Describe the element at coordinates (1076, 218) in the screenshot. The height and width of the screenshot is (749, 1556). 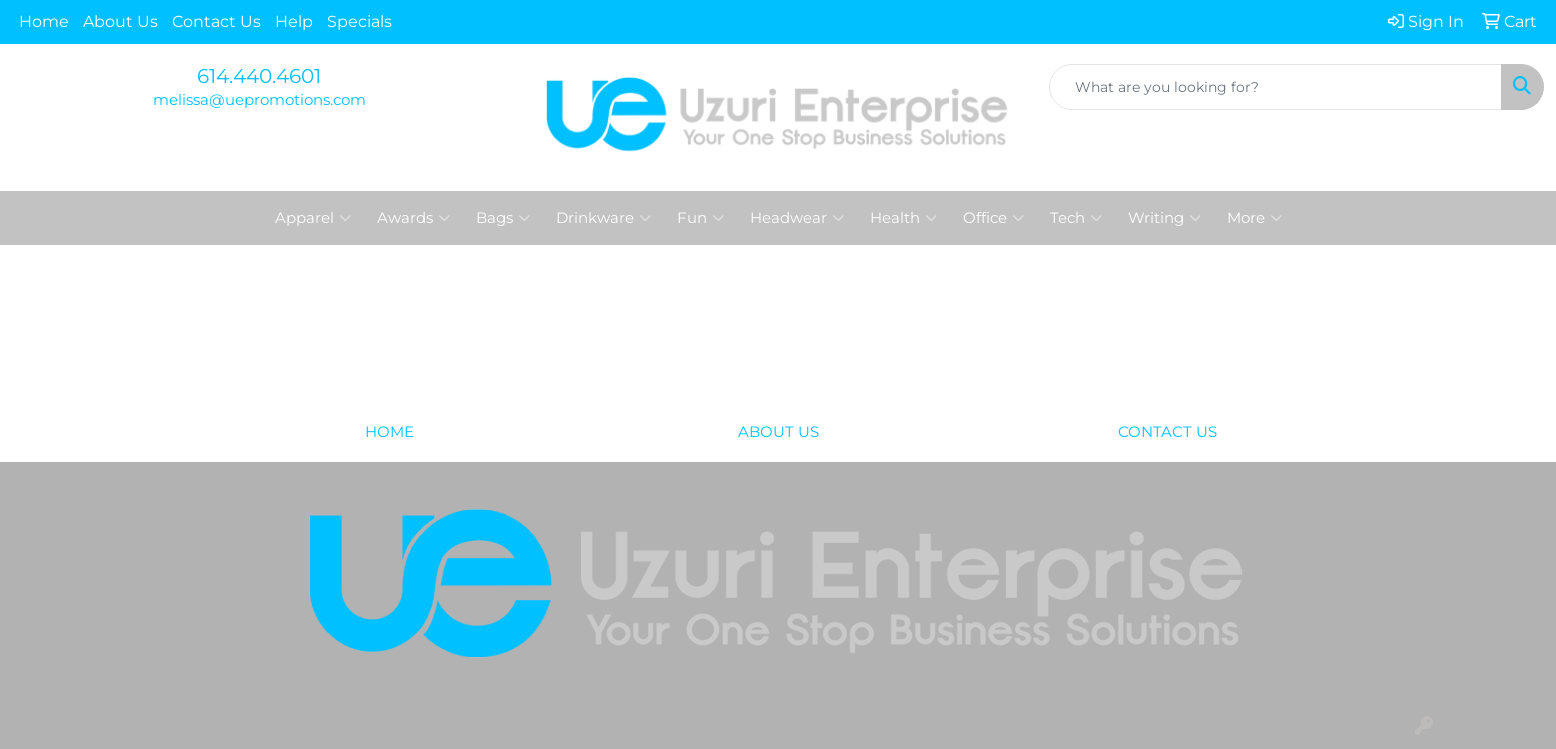
I see `Tech` at that location.